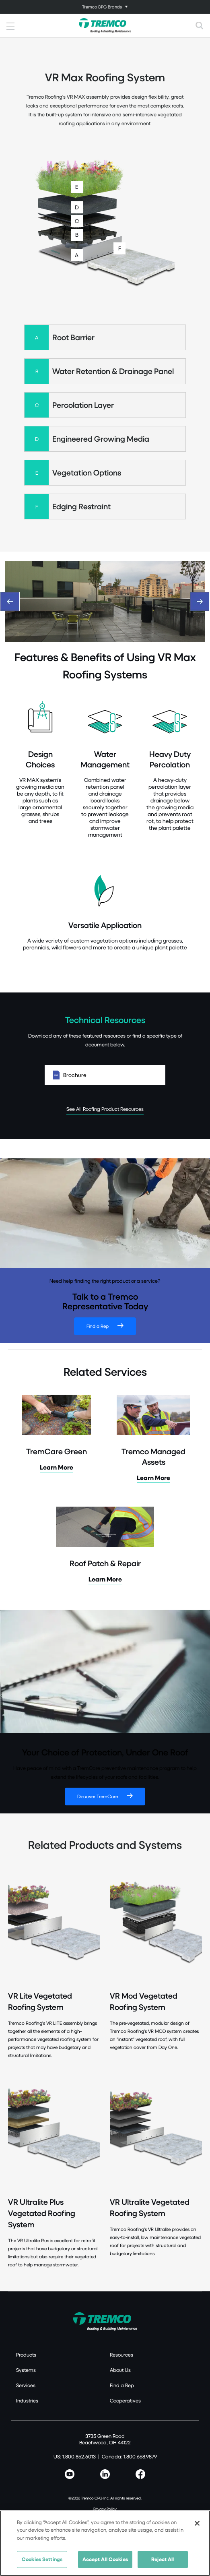 Image resolution: width=210 pixels, height=2576 pixels. Describe the element at coordinates (105, 7) in the screenshot. I see `[Toggle navigation]` at that location.